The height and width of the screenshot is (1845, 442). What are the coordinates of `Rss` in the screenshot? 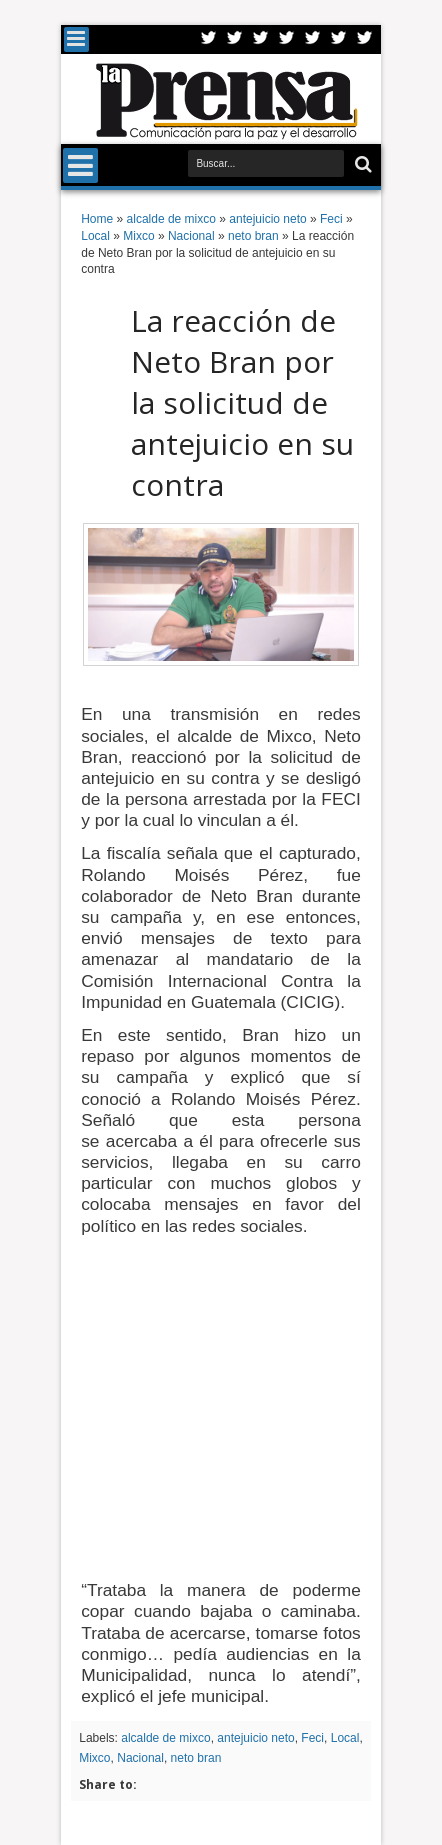 It's located at (287, 39).